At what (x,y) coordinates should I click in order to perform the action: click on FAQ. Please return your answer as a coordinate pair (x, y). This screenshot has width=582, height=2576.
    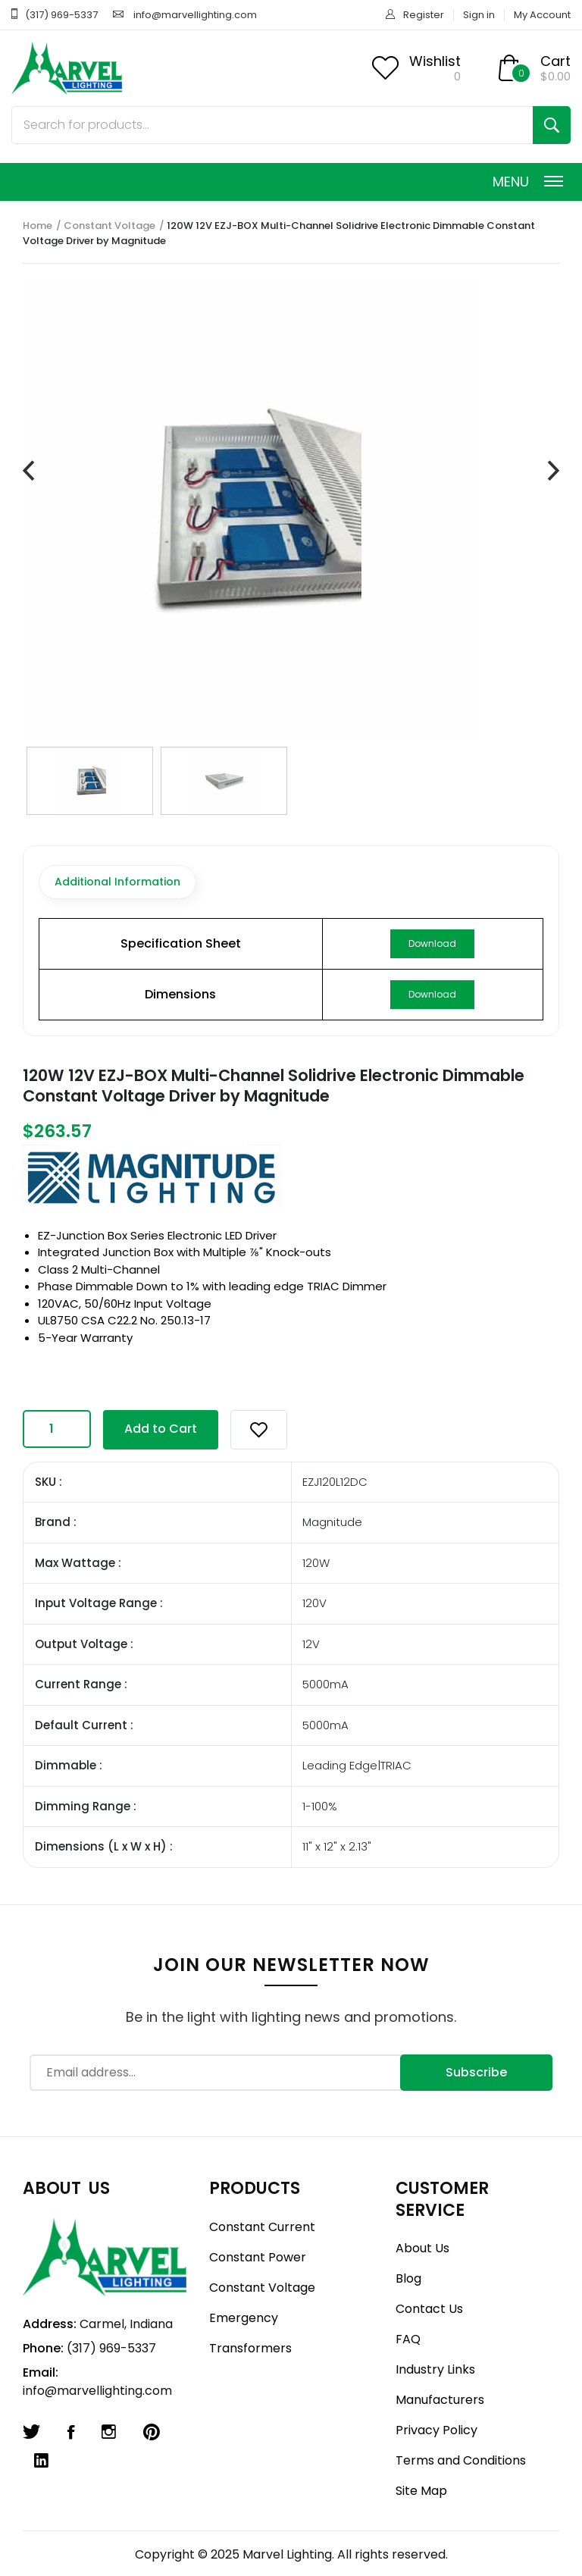
    Looking at the image, I should click on (408, 2339).